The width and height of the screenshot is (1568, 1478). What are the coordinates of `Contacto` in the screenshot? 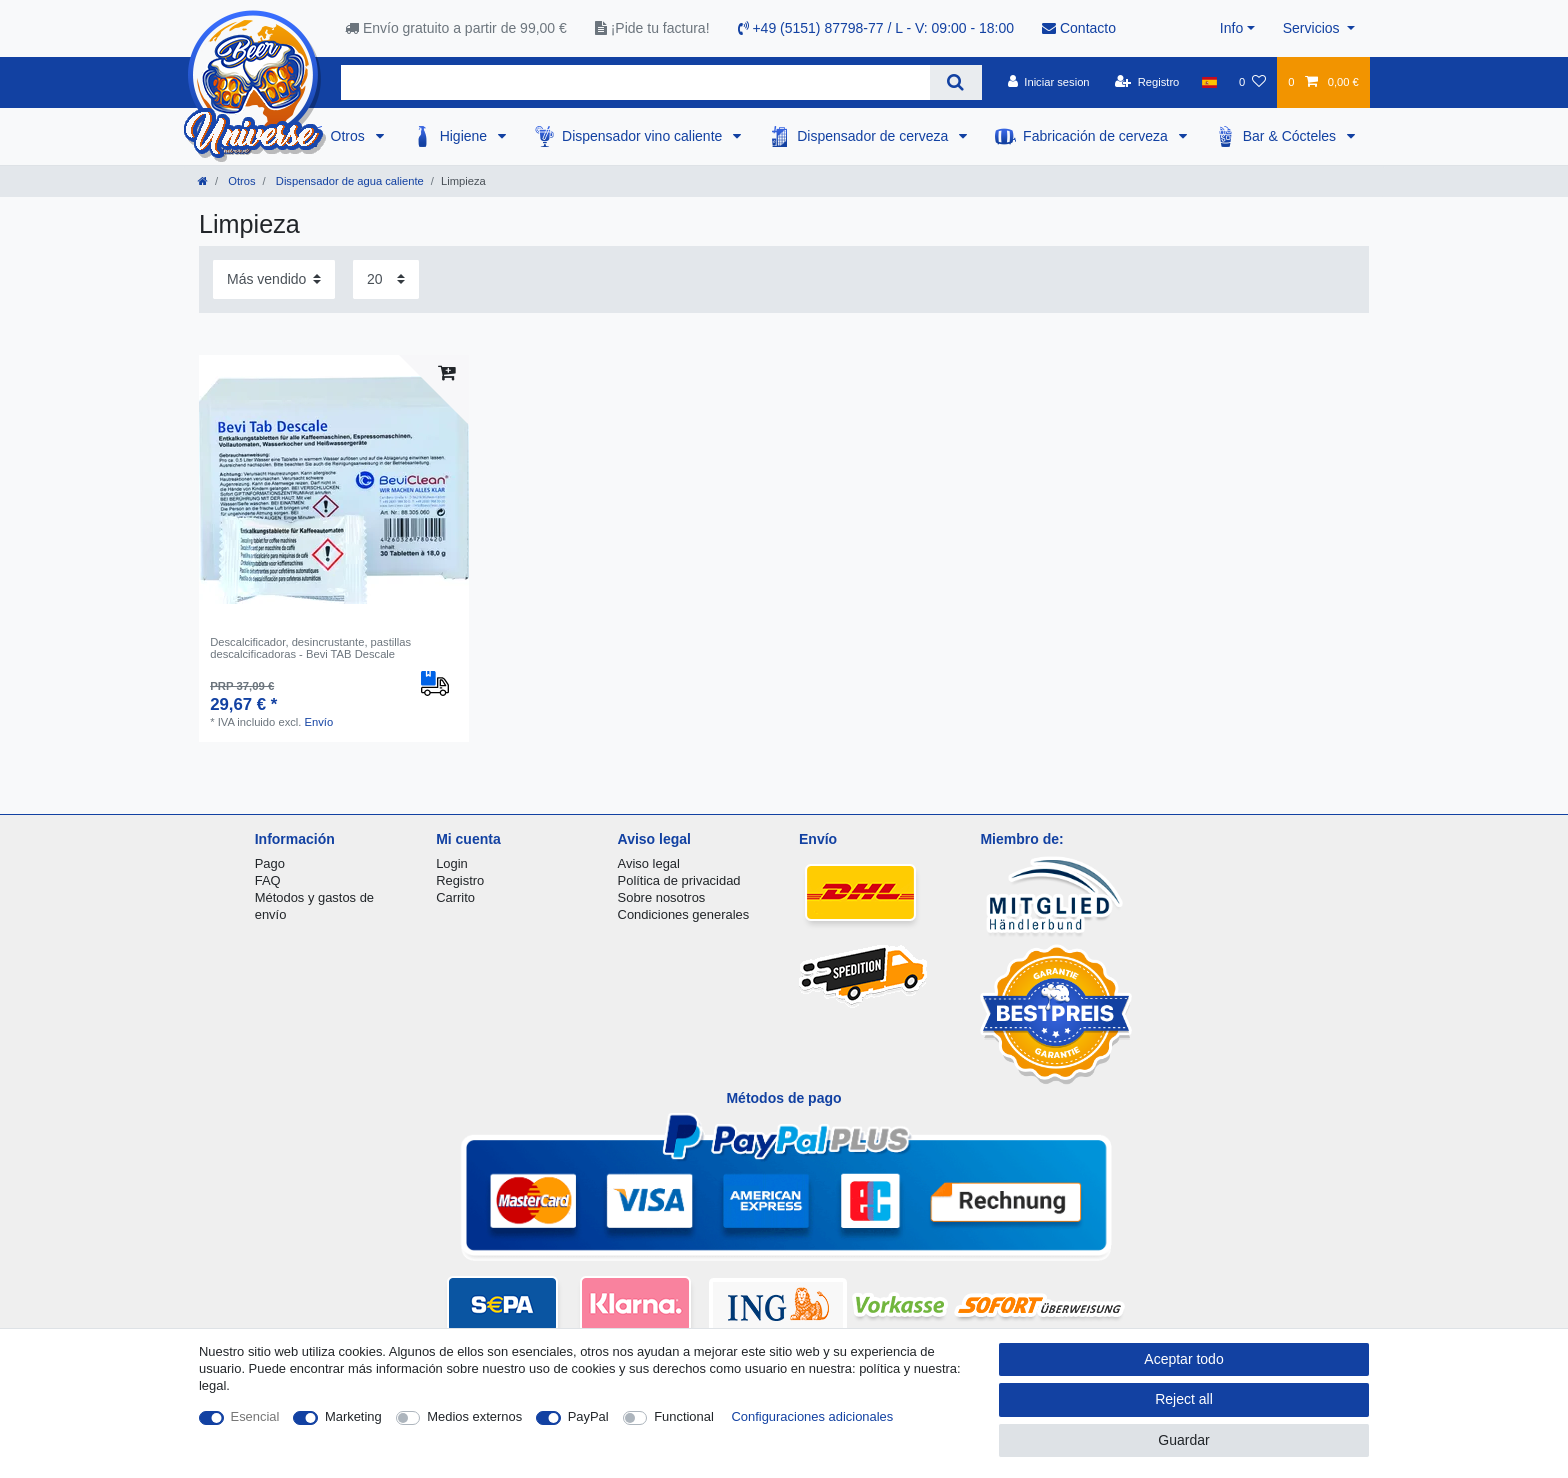 It's located at (1079, 28).